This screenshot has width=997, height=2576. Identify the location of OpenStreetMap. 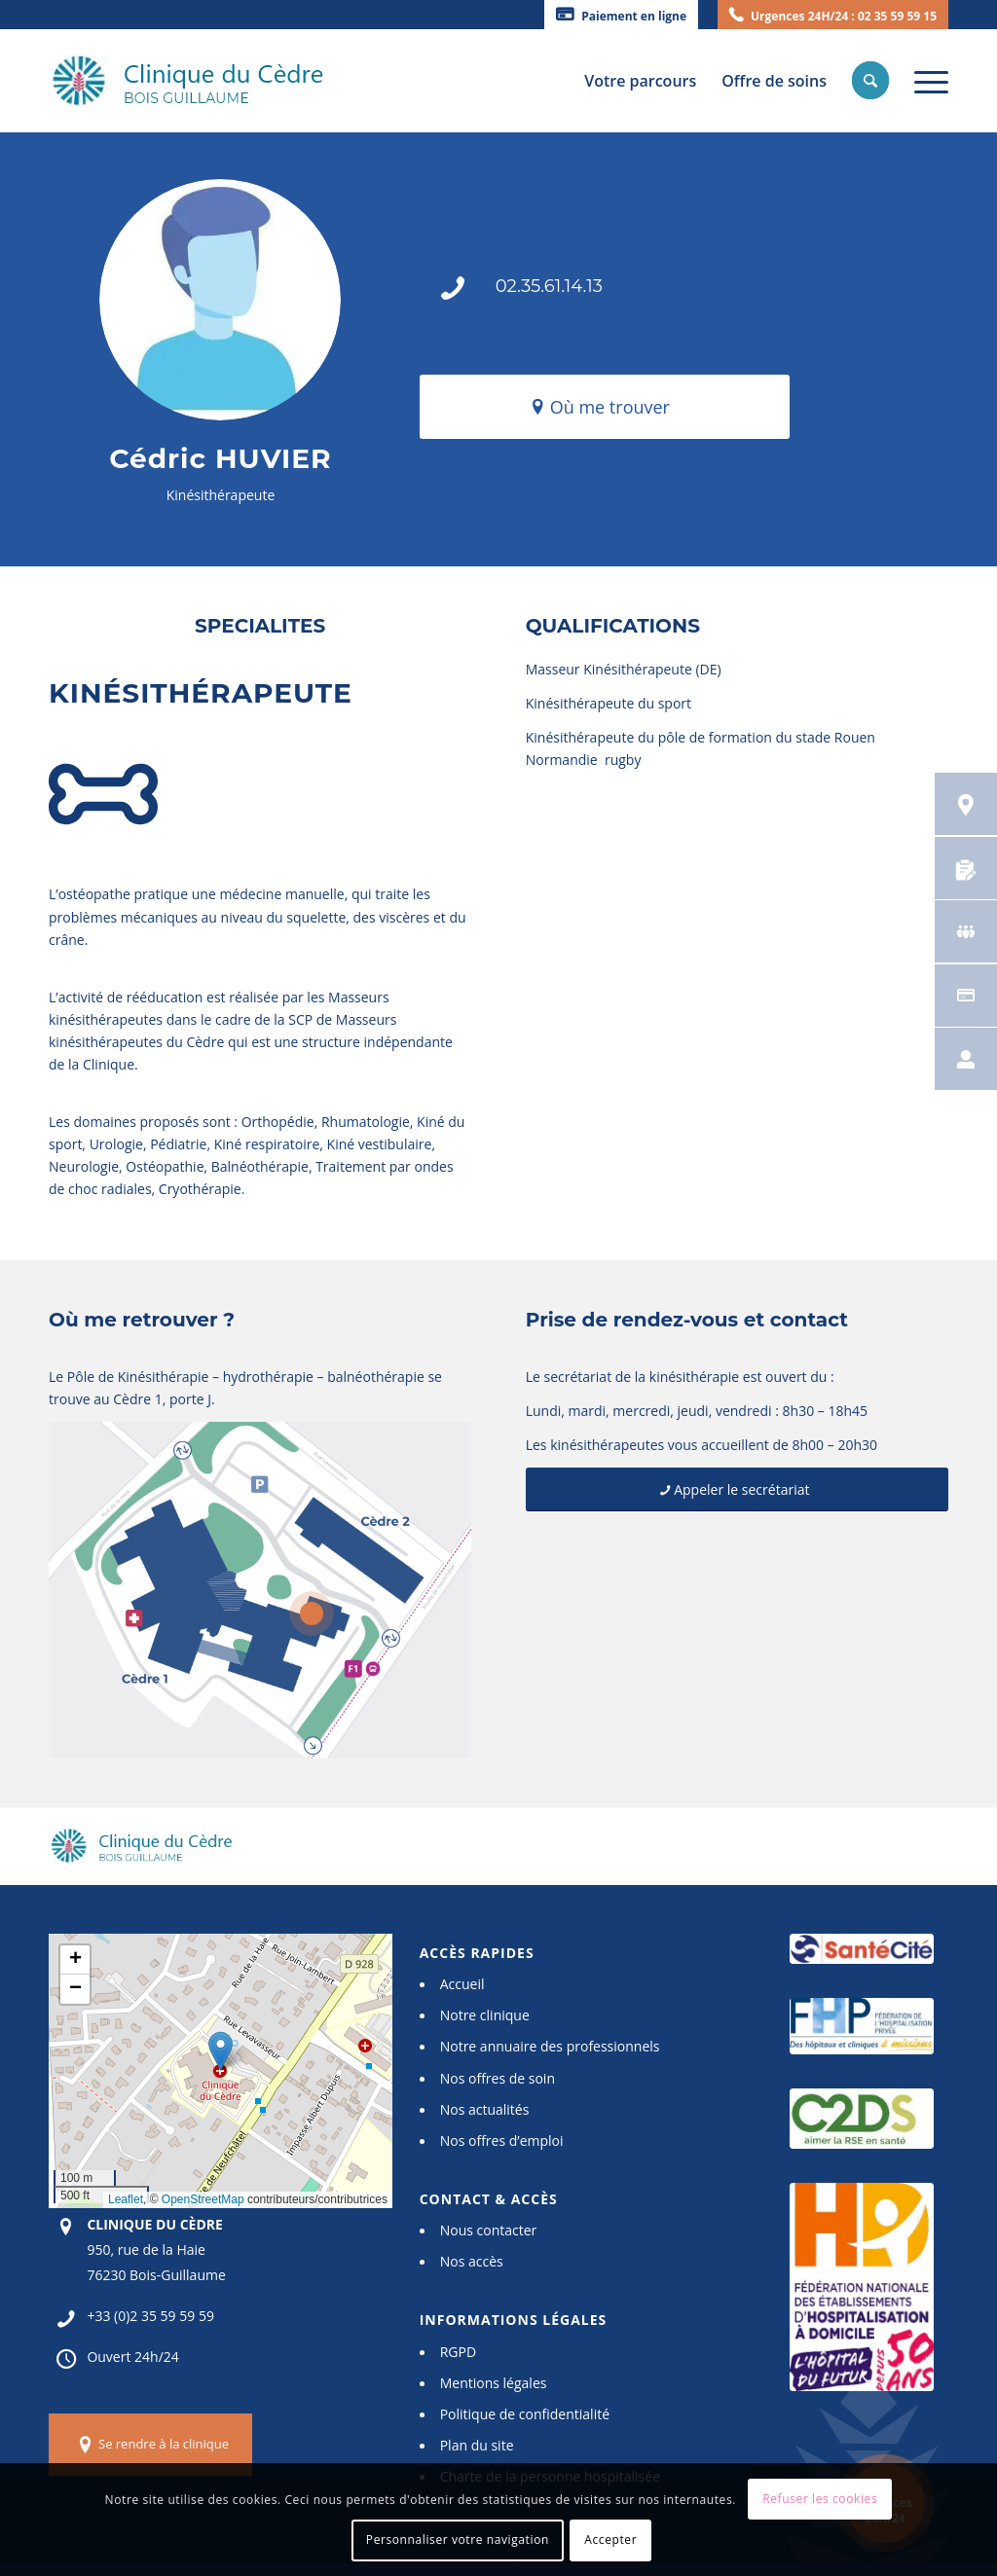
(203, 2199).